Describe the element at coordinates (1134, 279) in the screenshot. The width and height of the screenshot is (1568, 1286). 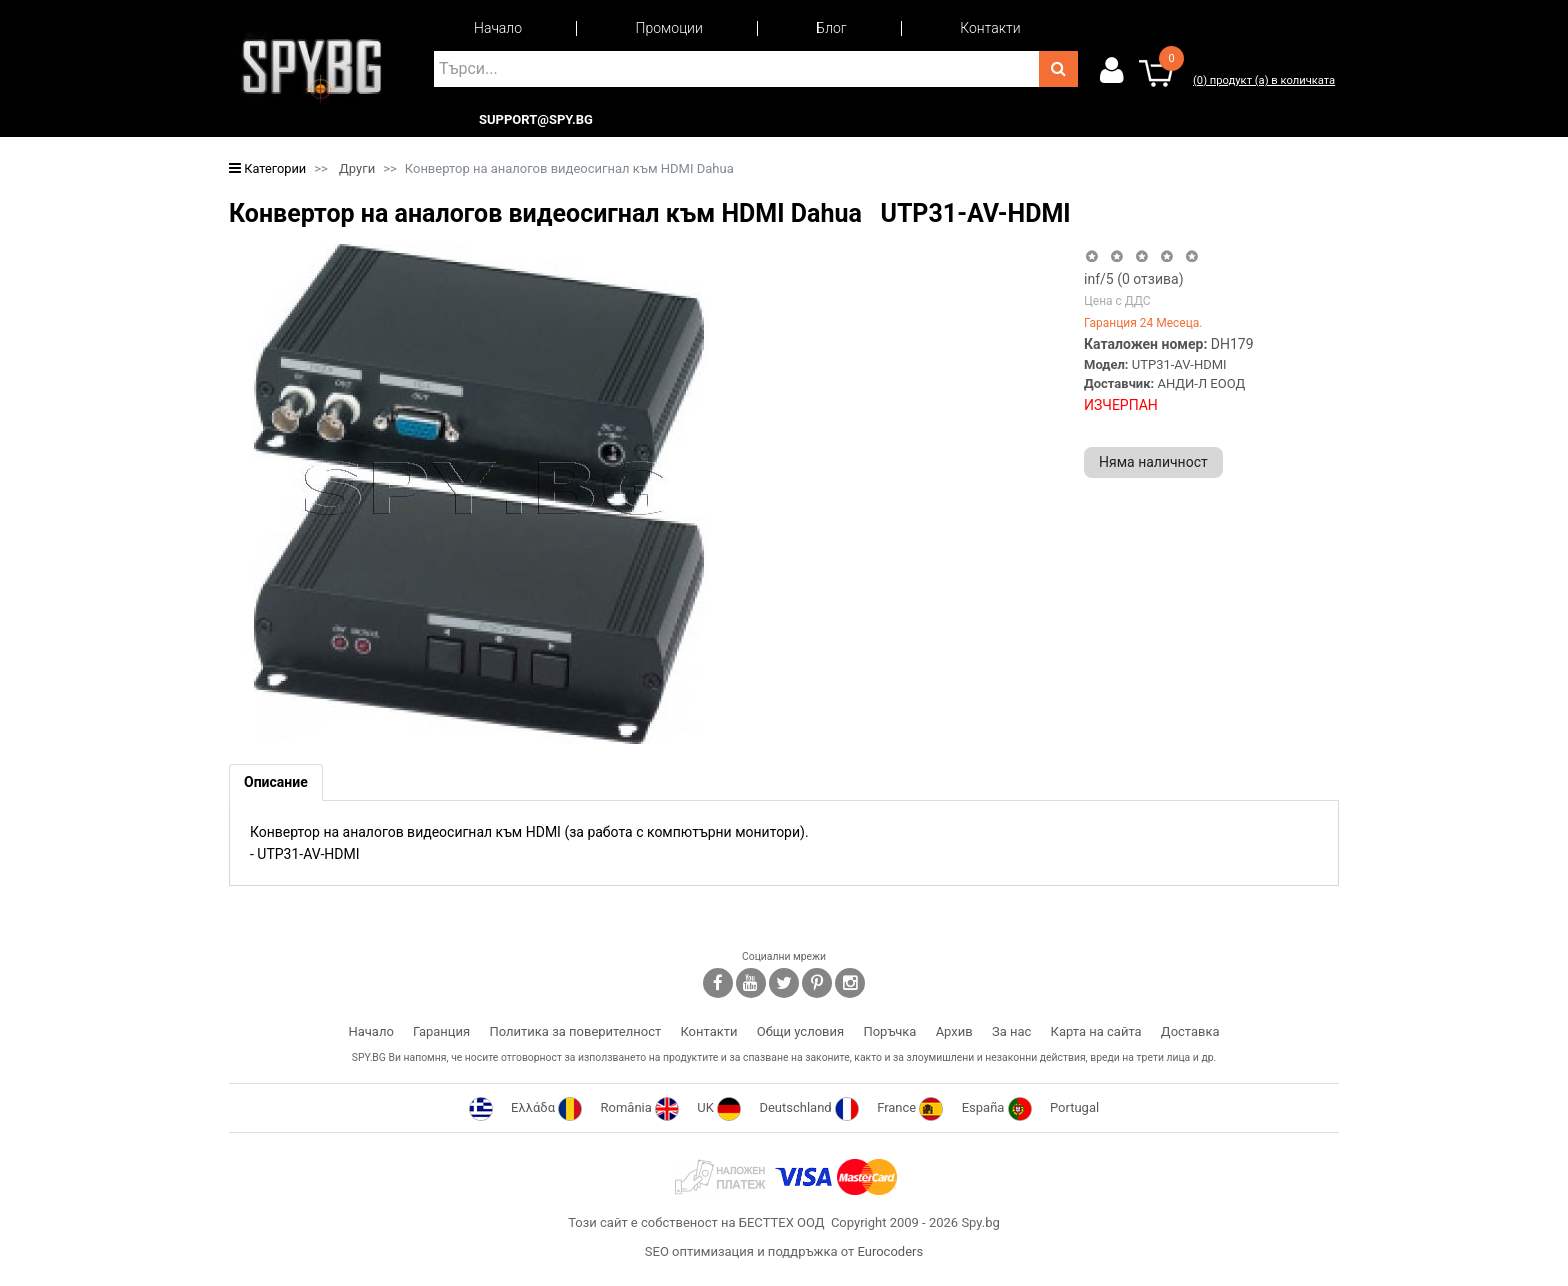
I see `/5 ( отзива)` at that location.